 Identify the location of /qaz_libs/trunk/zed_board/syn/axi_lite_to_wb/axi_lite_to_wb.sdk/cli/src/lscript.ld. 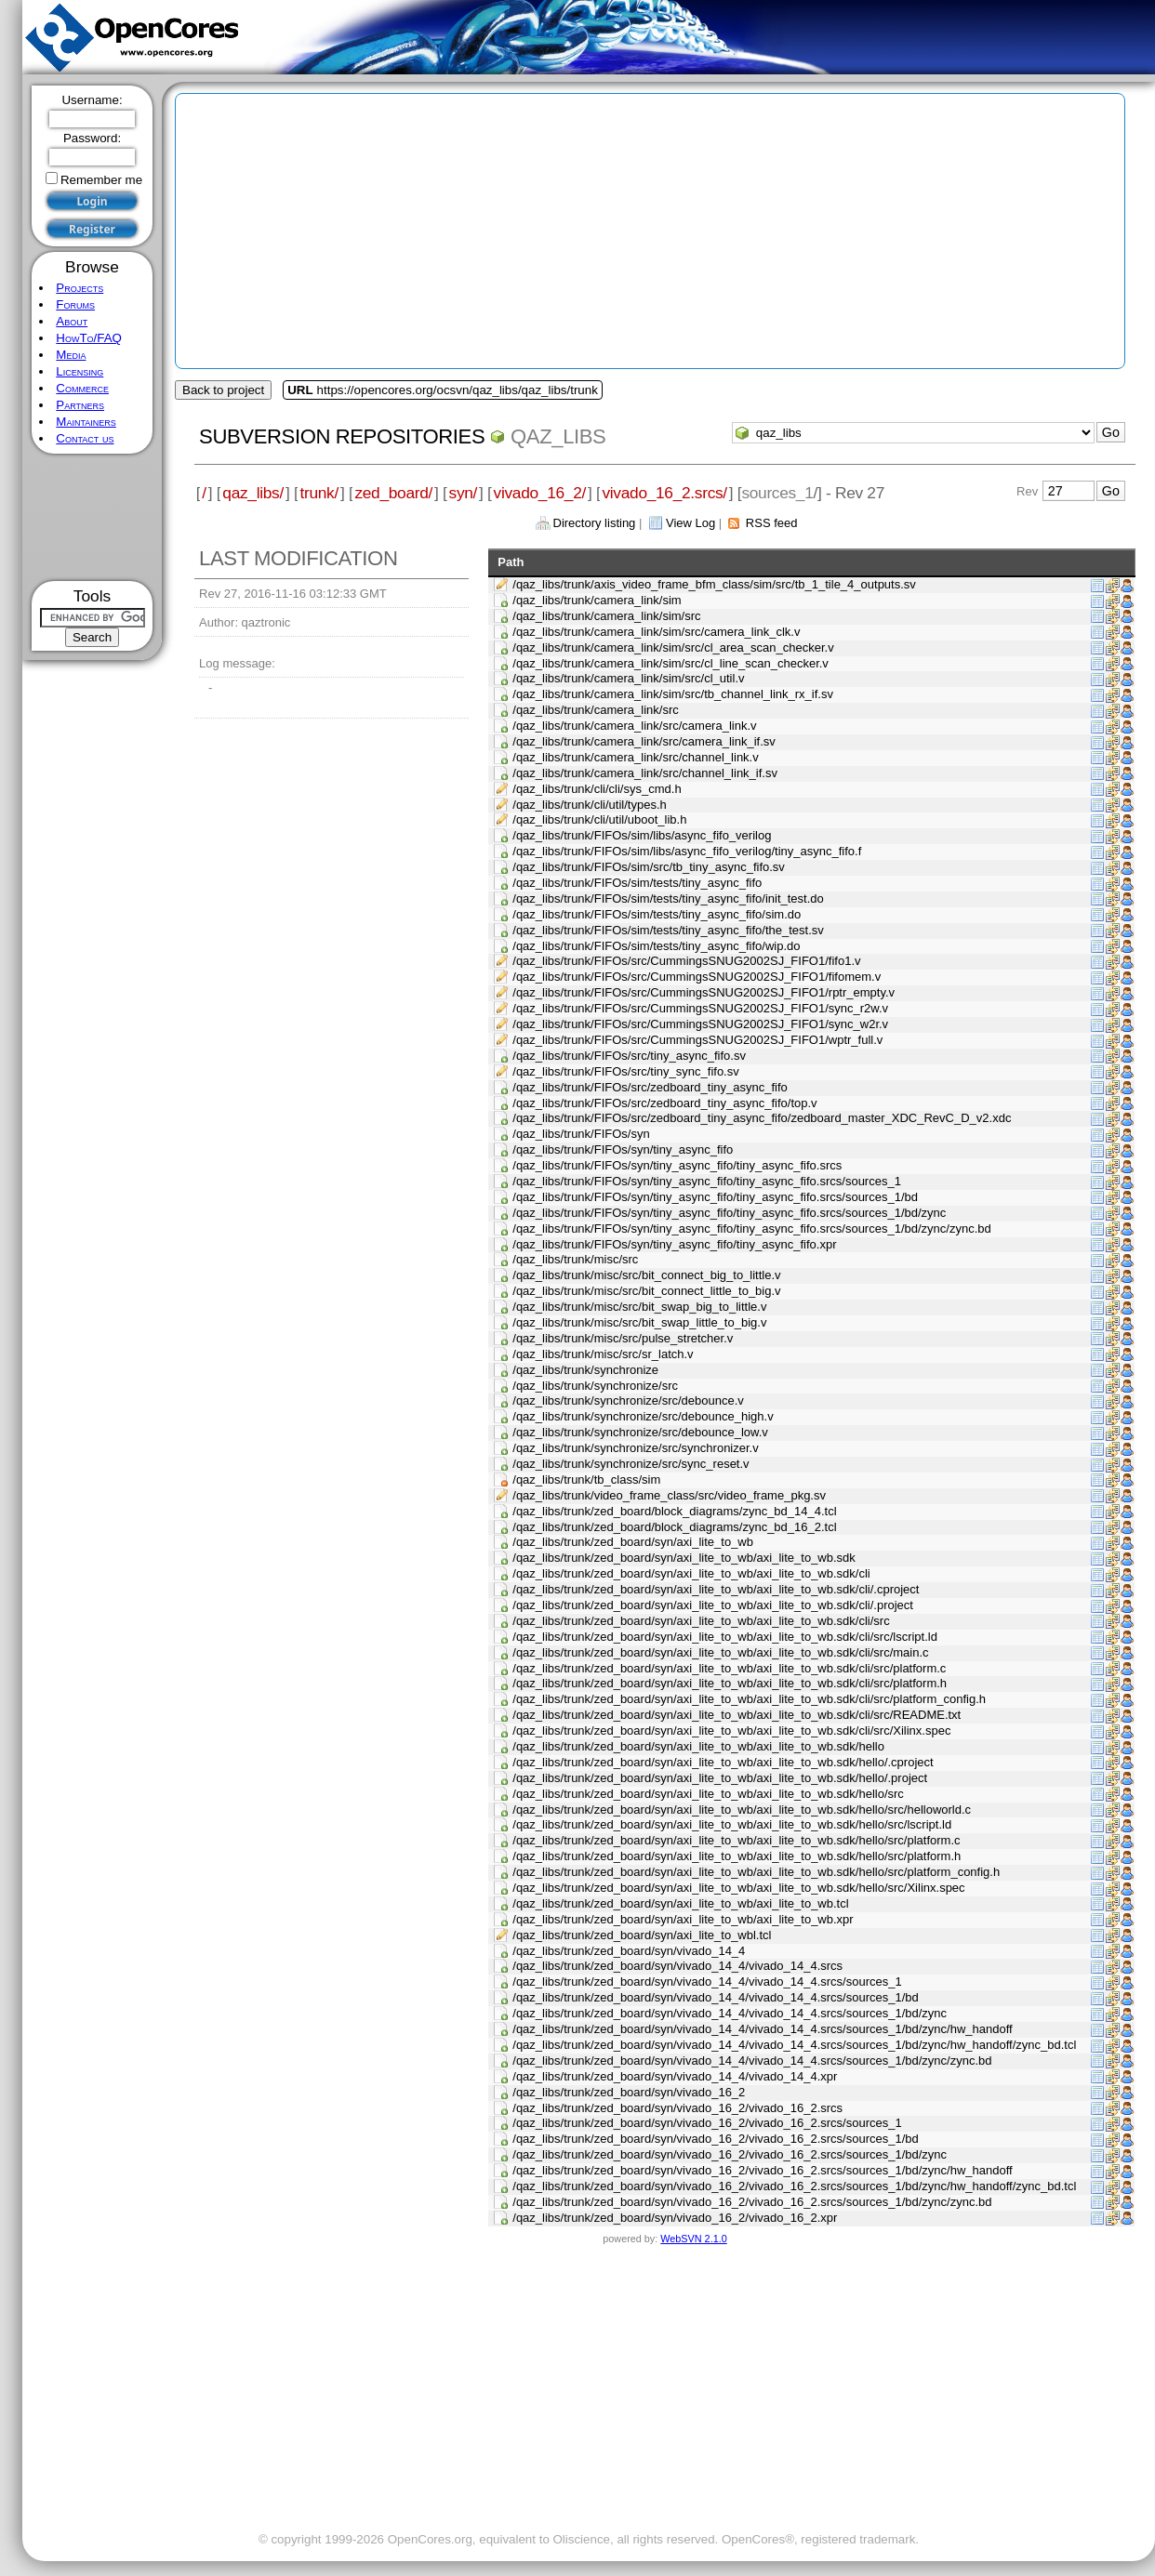
(724, 1637).